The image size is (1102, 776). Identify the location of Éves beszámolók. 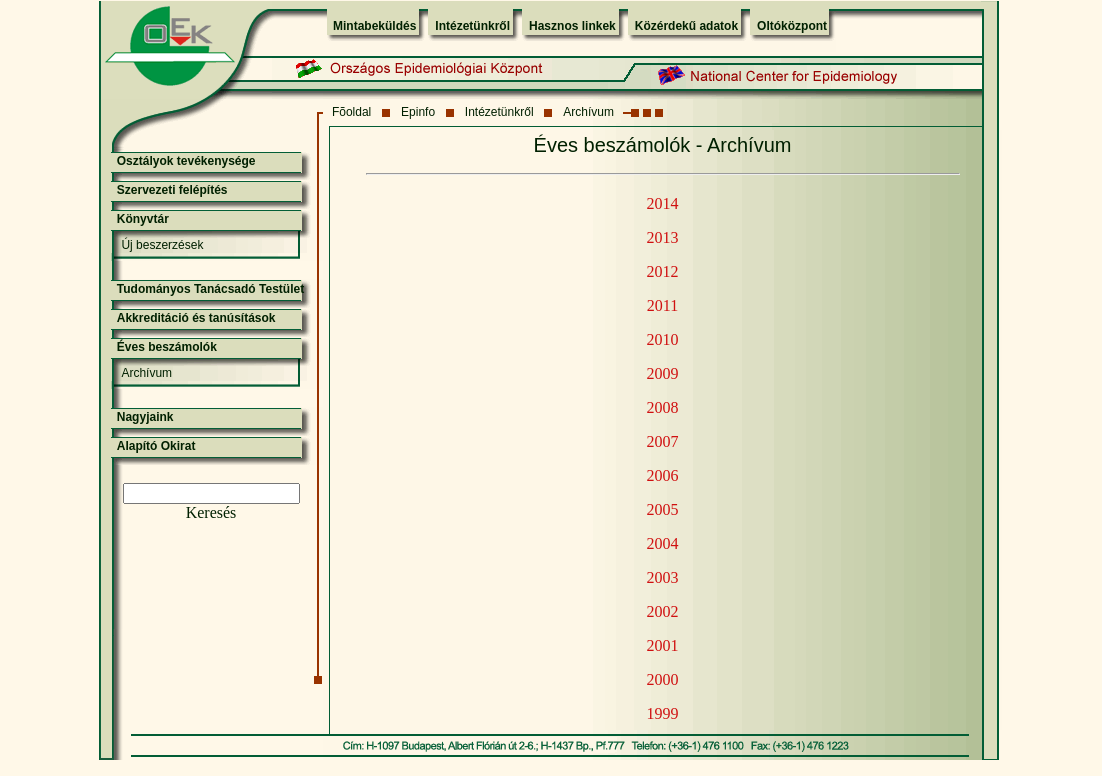
(167, 347).